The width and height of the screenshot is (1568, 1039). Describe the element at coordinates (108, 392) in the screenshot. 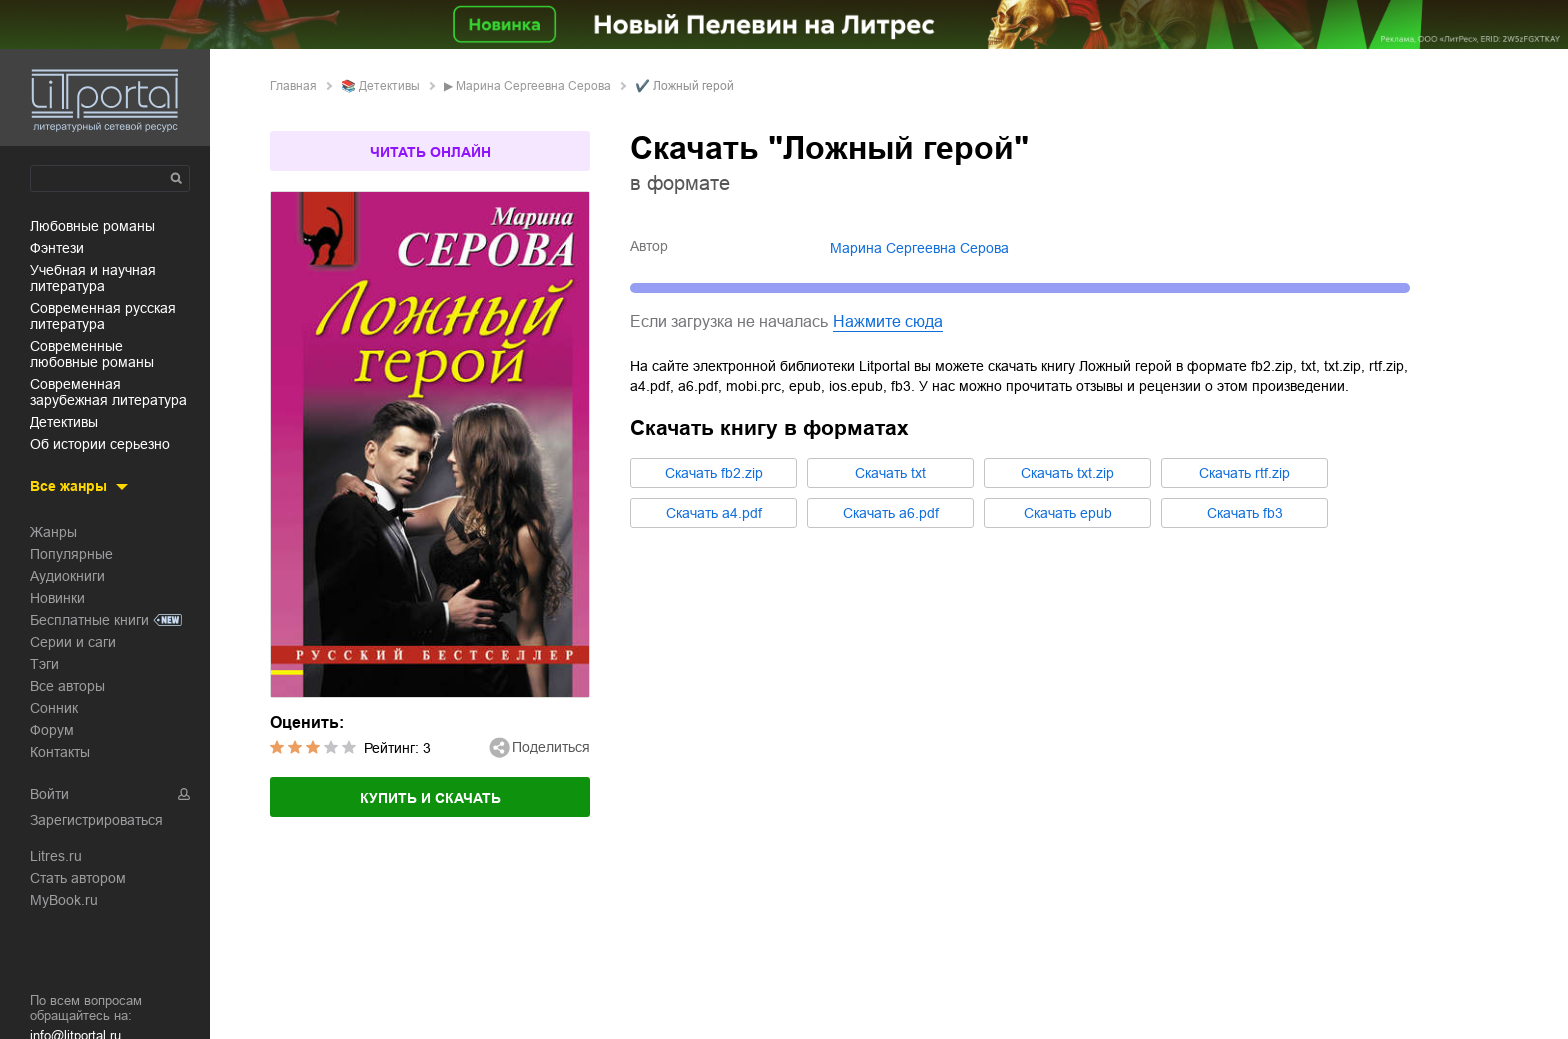

I see `современная зарубежная литература` at that location.